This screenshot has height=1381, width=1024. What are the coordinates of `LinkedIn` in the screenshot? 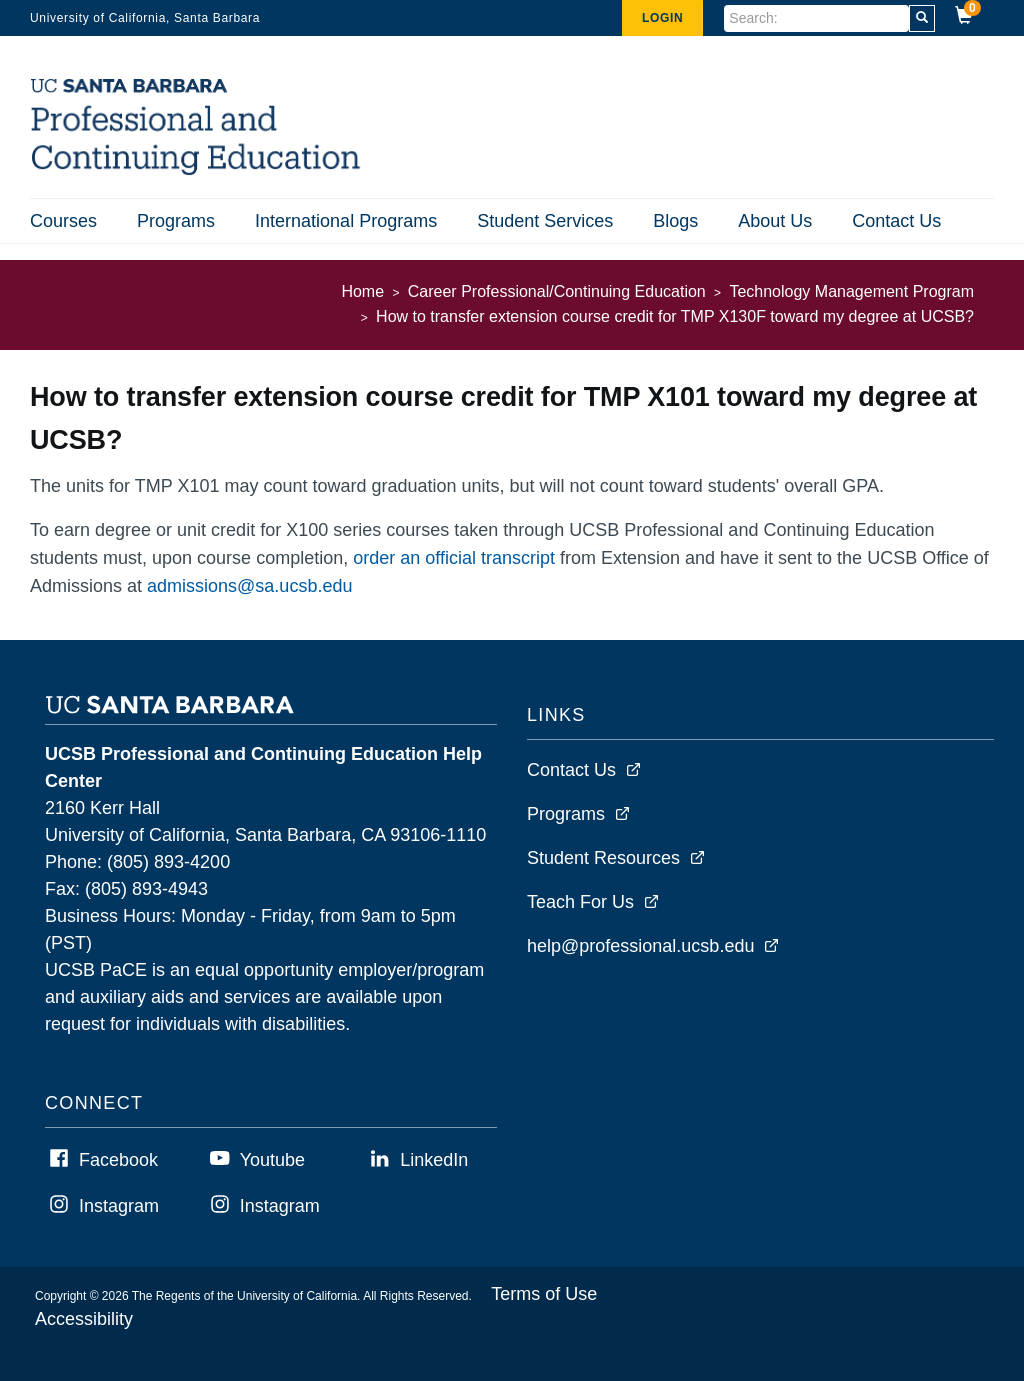 It's located at (434, 1160).